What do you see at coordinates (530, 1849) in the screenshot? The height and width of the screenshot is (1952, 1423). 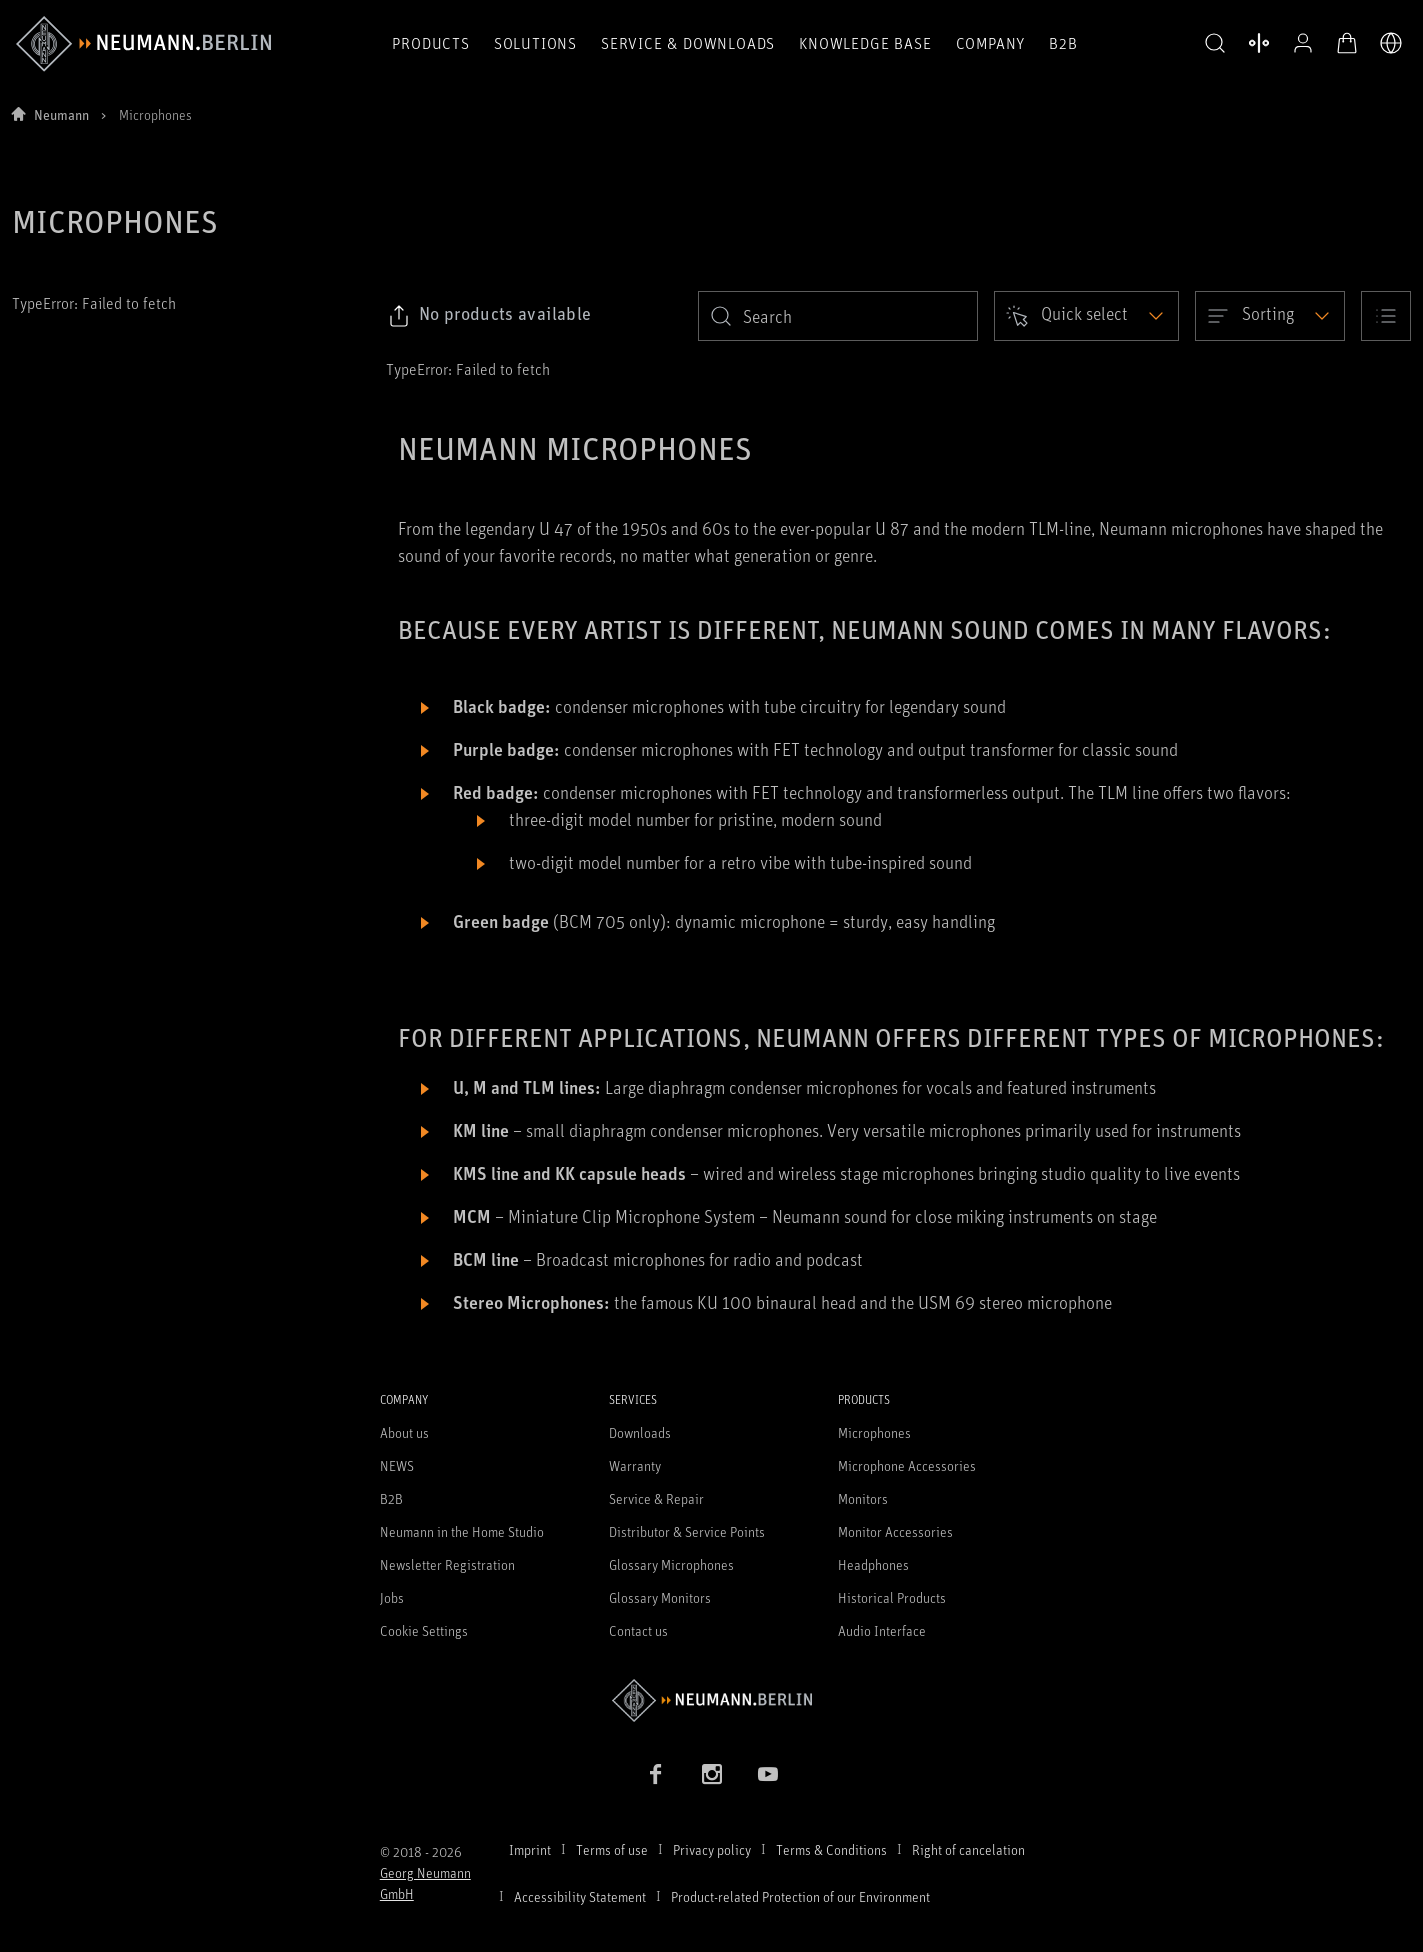 I see `Imprint` at bounding box center [530, 1849].